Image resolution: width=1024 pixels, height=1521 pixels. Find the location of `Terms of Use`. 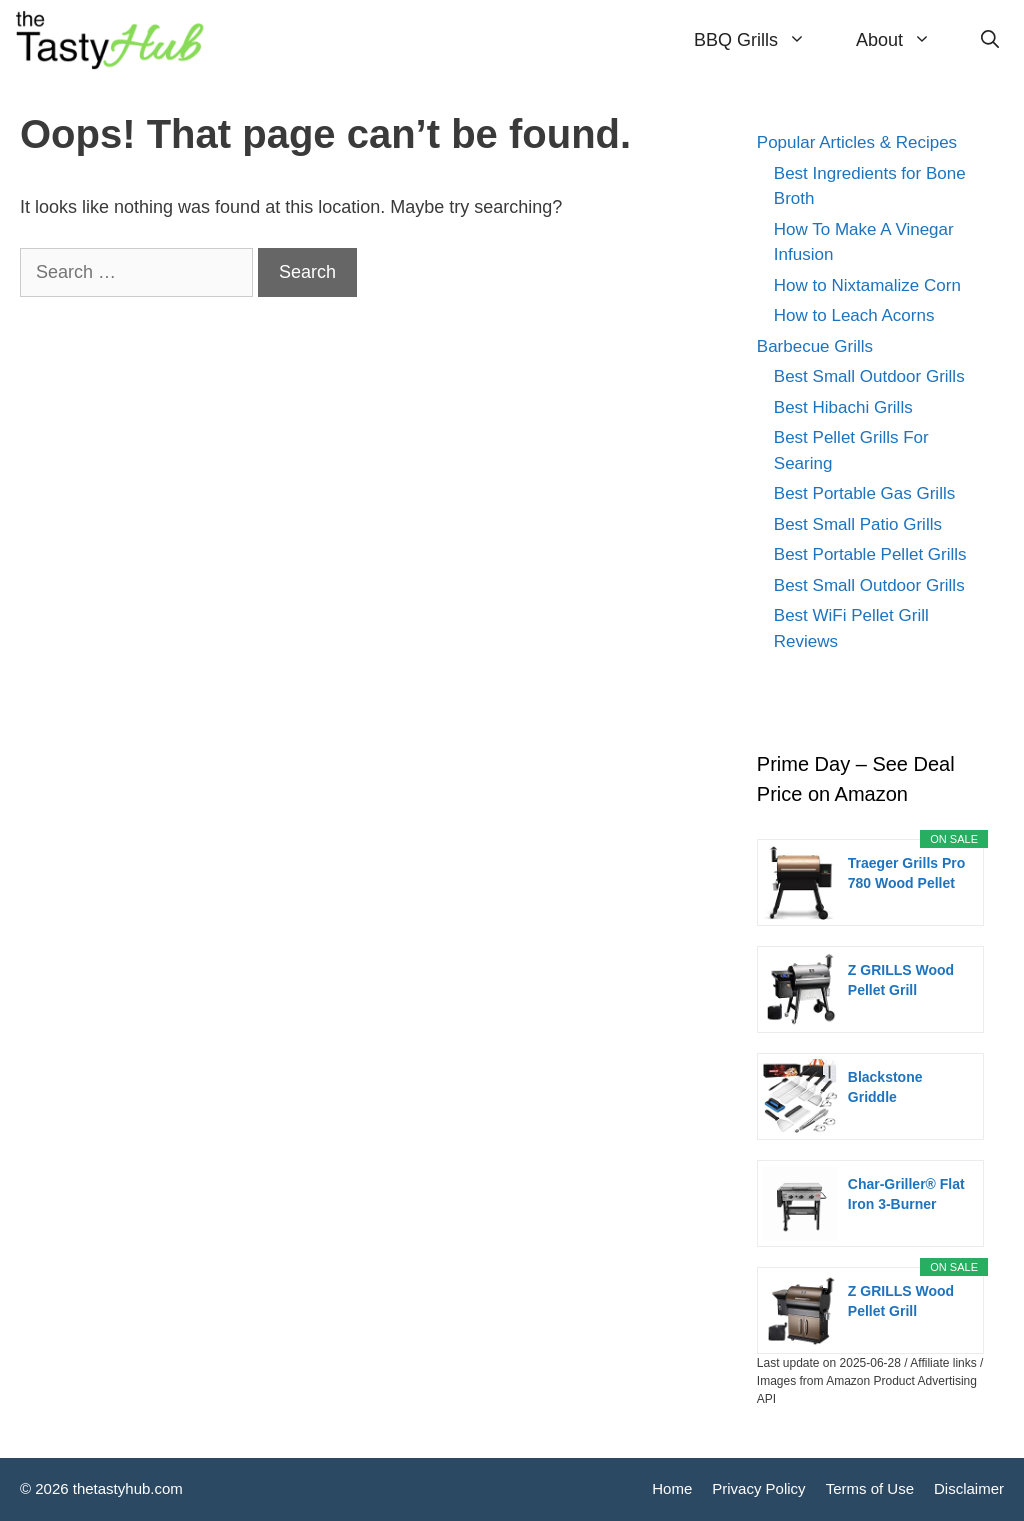

Terms of Use is located at coordinates (870, 1488).